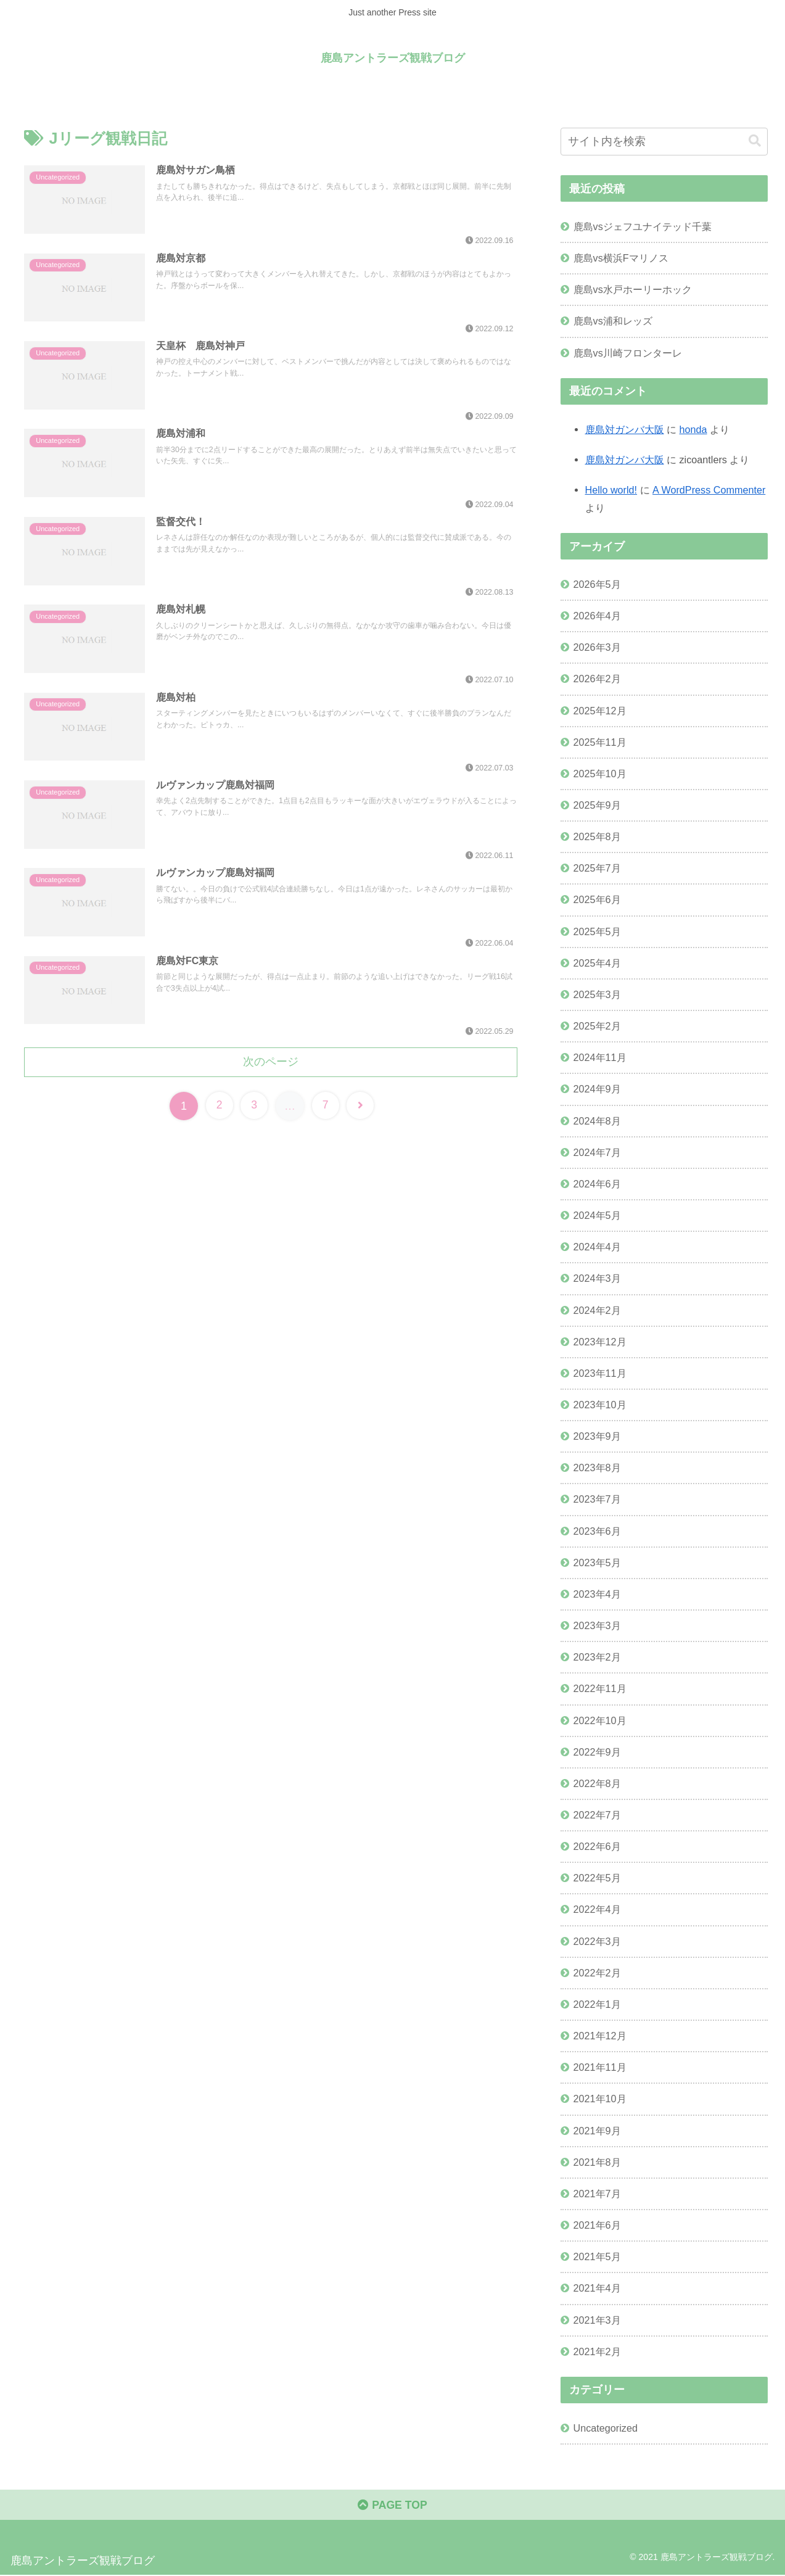 This screenshot has width=785, height=2576. Describe the element at coordinates (597, 1088) in the screenshot. I see `2024年9月` at that location.